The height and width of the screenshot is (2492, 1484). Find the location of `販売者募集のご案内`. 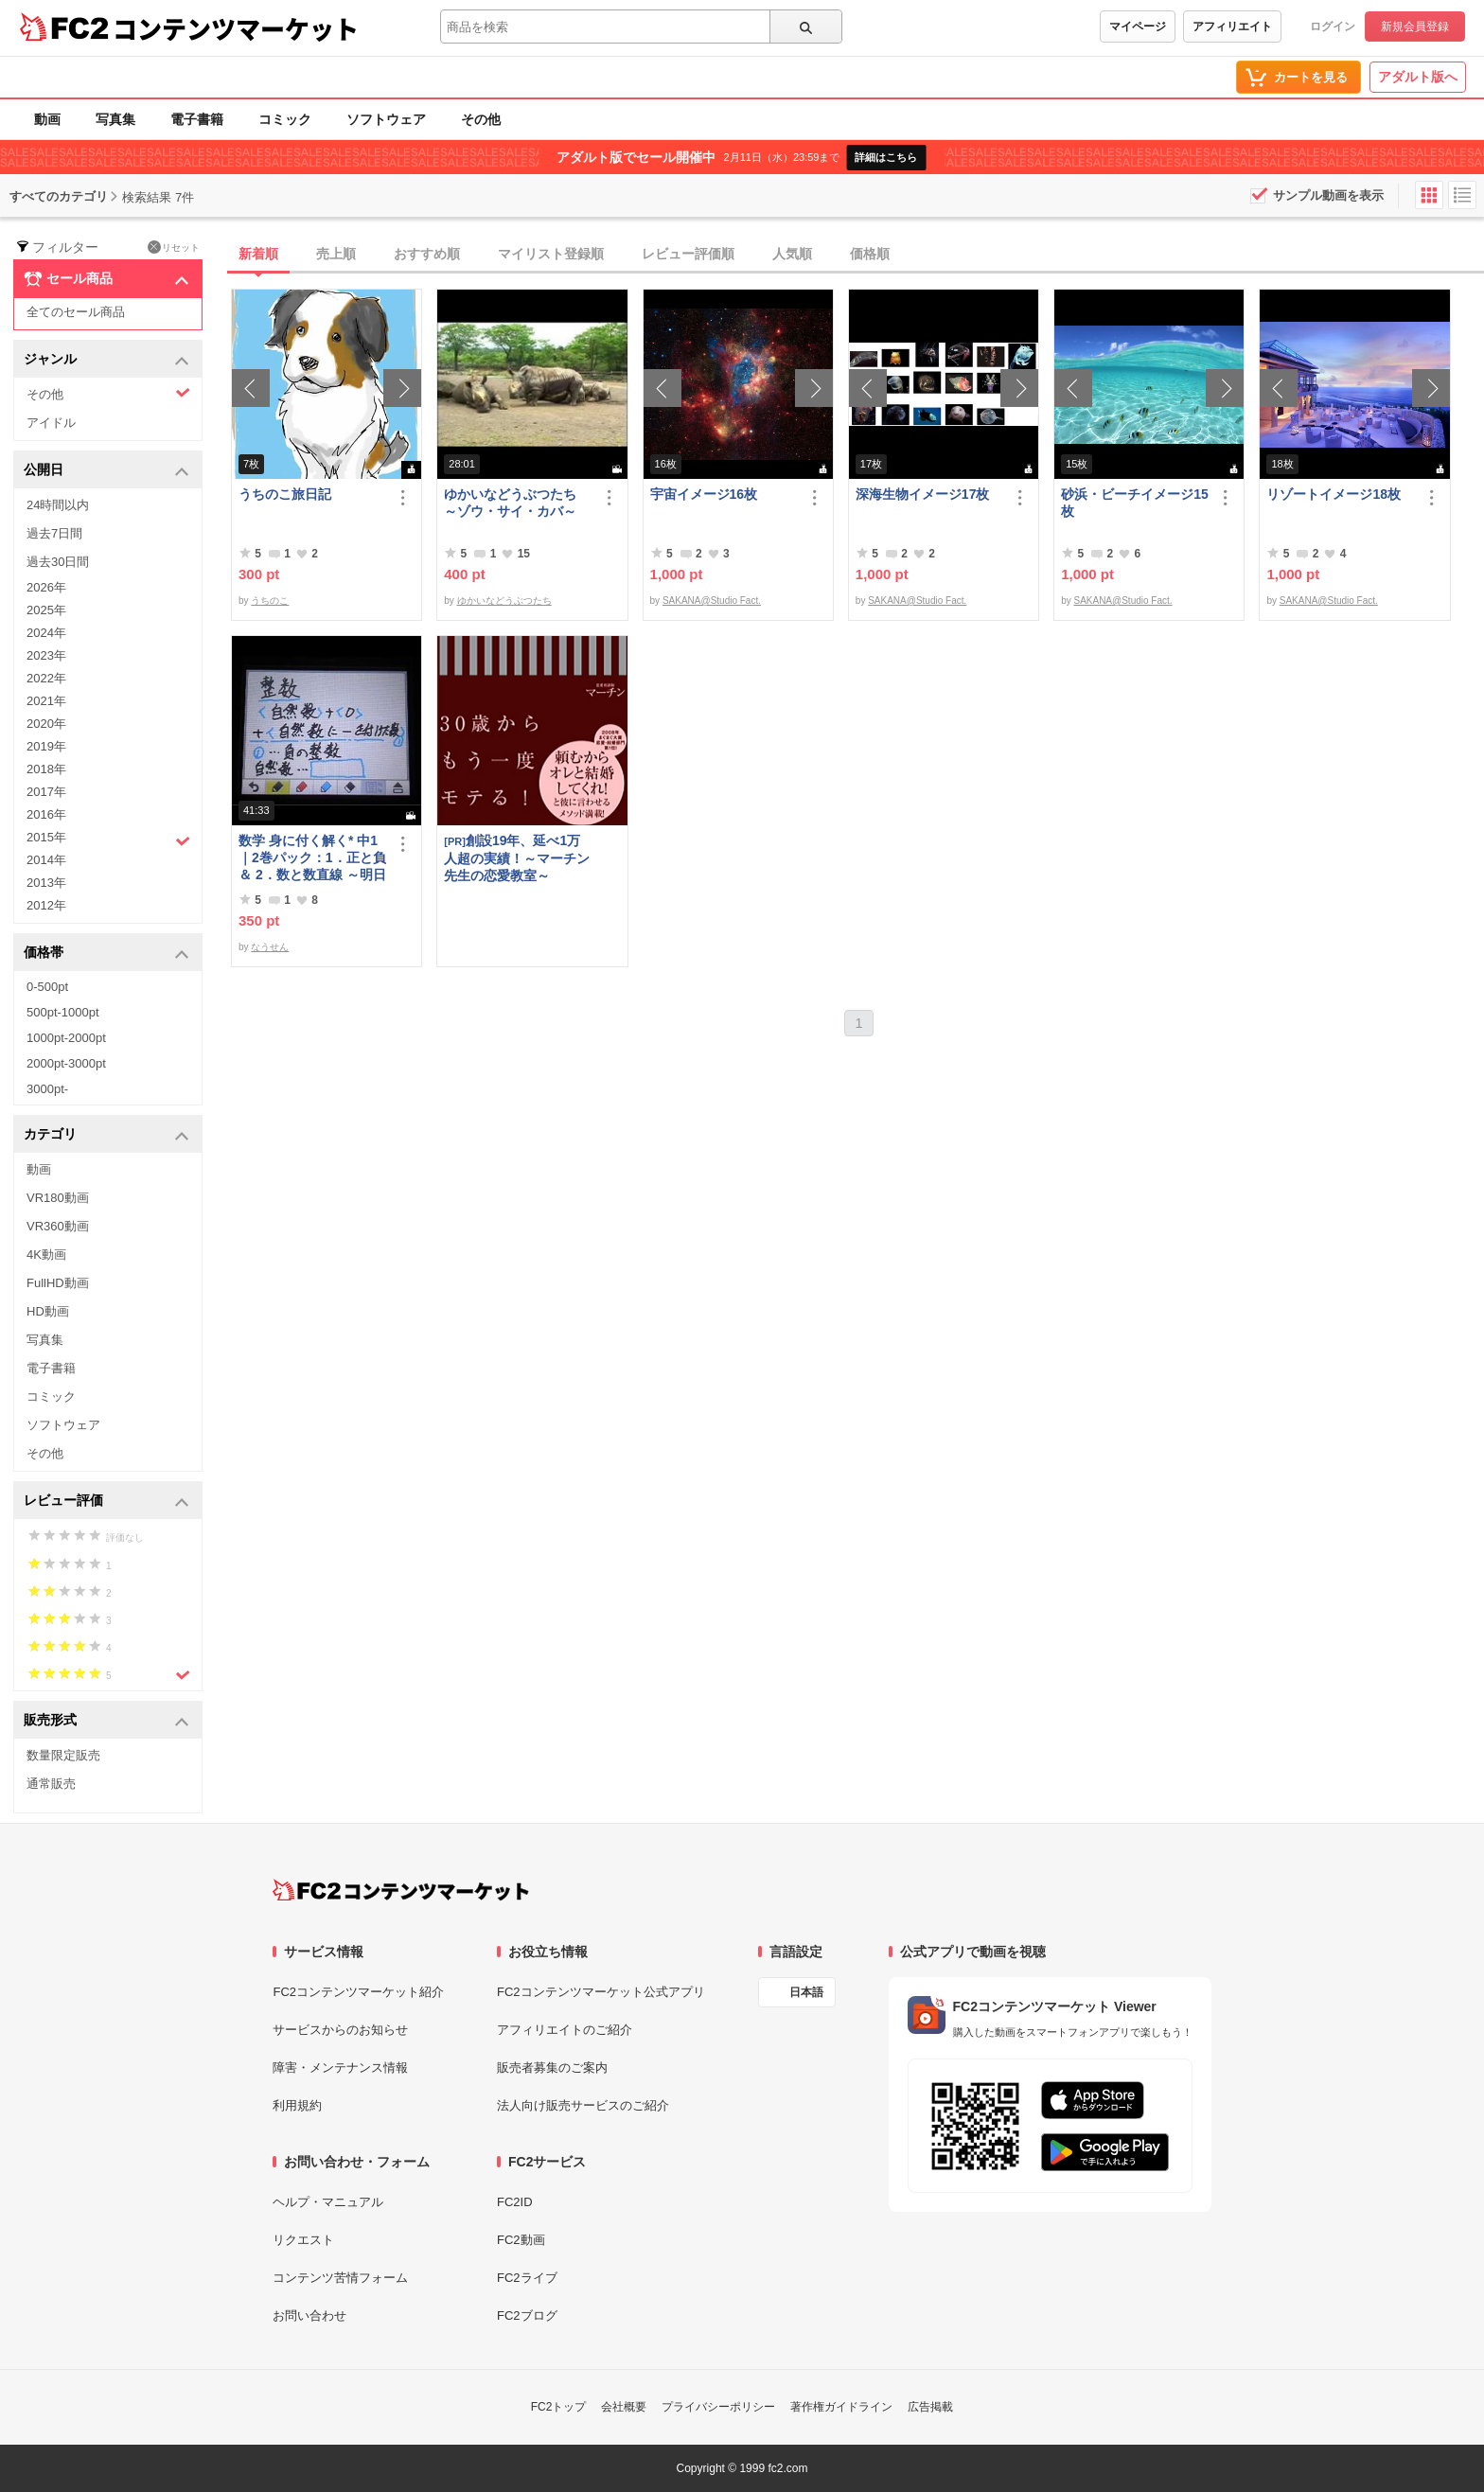

販売者募集のご案内 is located at coordinates (552, 2067).